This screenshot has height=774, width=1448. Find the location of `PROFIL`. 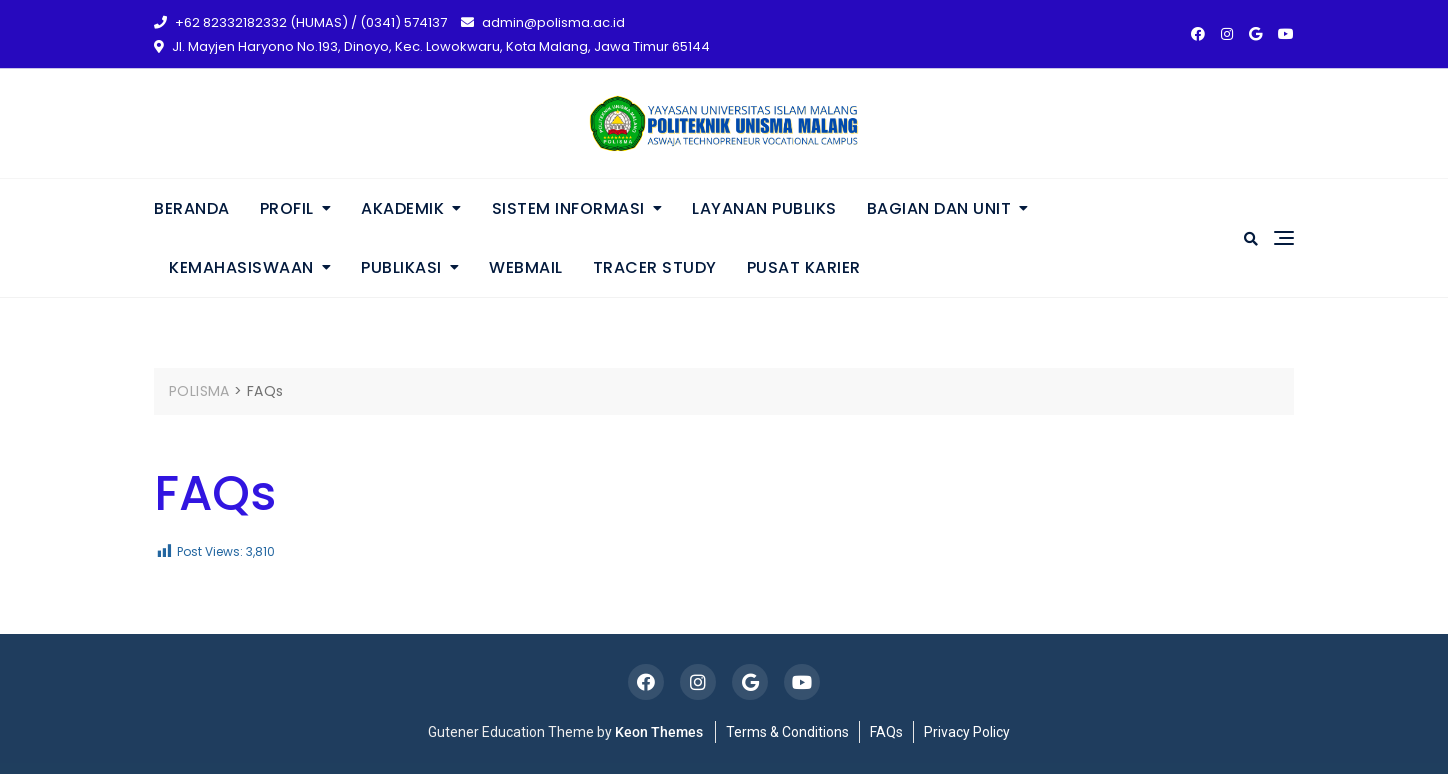

PROFIL is located at coordinates (287, 208).